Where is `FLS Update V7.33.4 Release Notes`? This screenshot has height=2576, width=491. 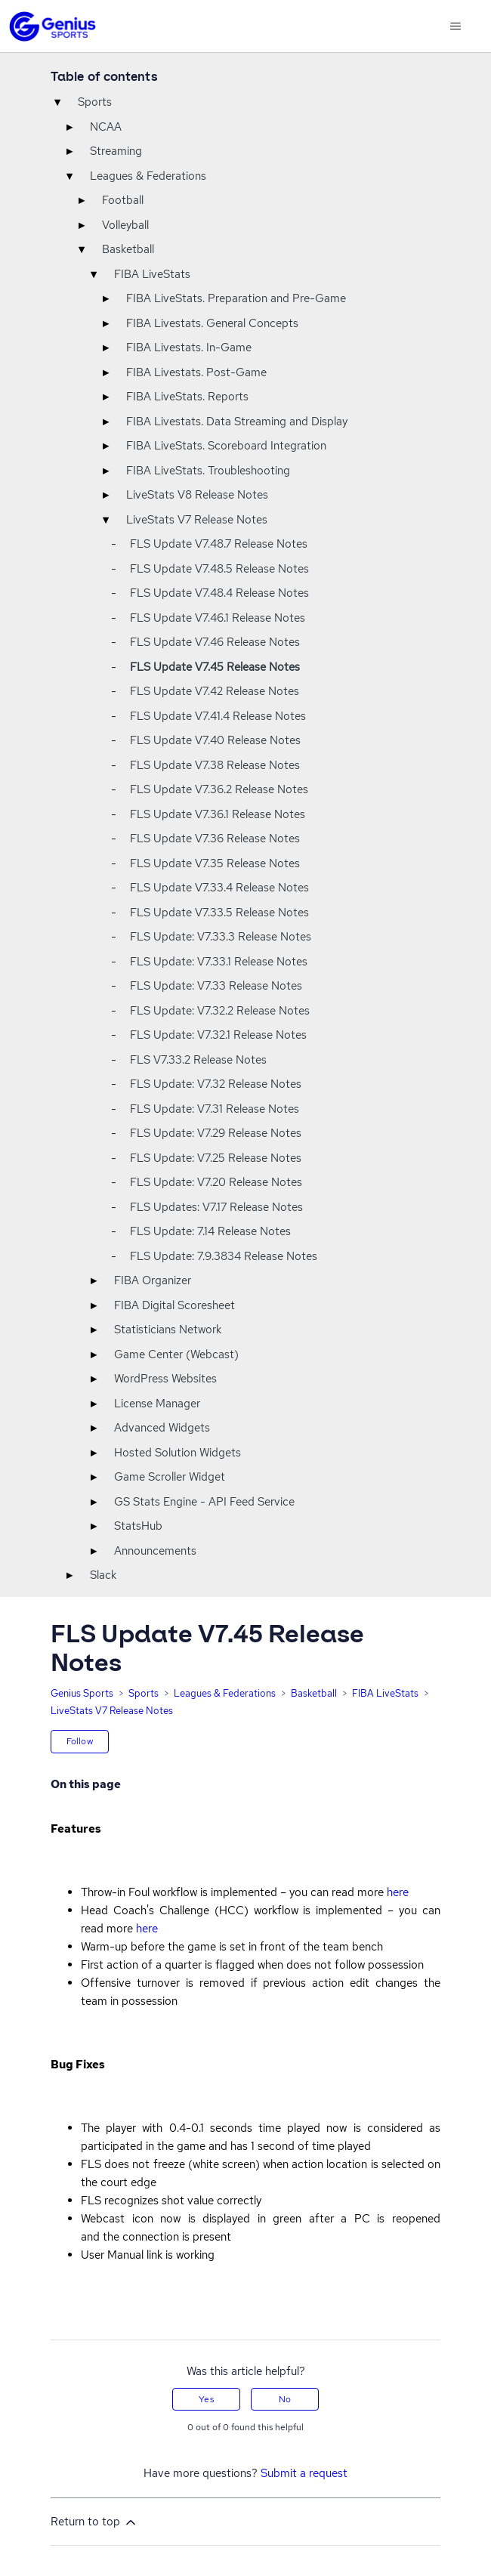
FLS Update V7.33.4 Release Notes is located at coordinates (219, 887).